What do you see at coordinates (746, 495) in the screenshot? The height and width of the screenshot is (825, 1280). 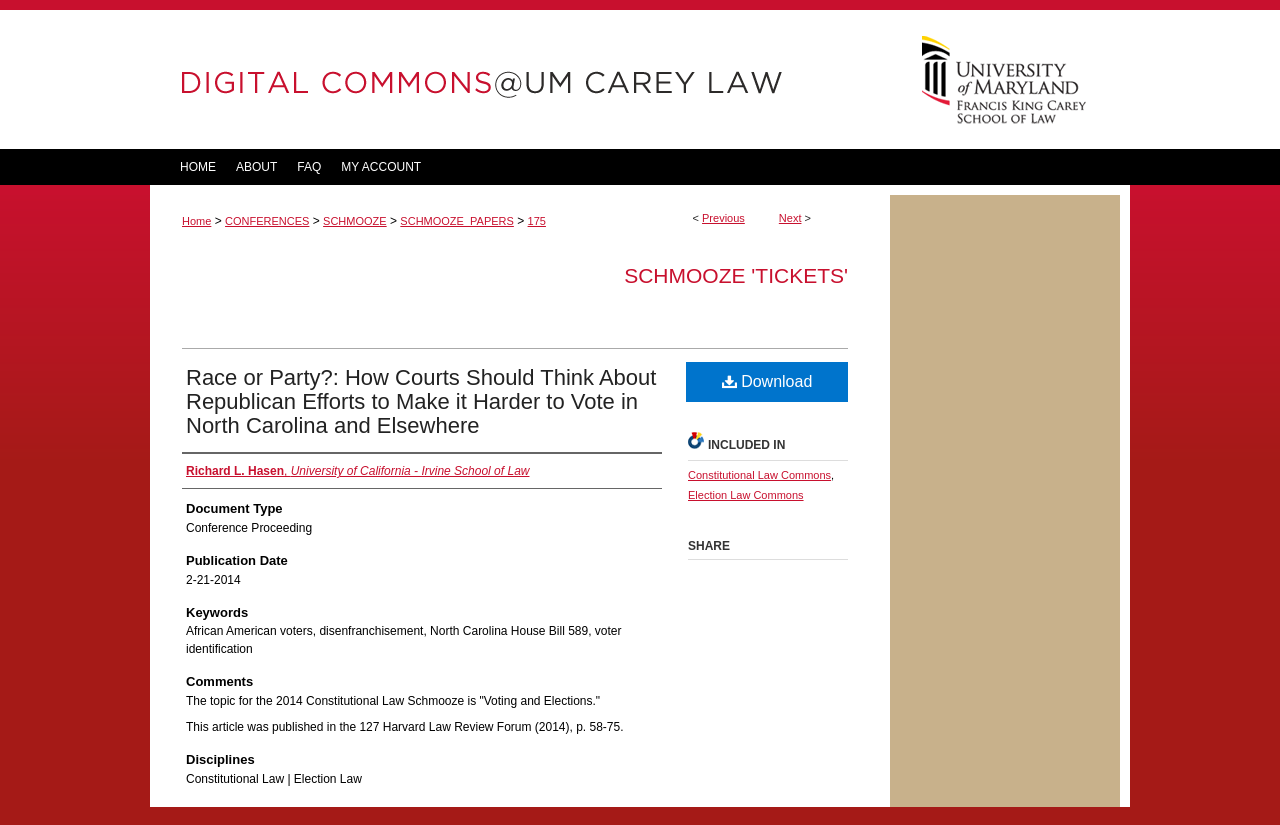 I see `Election Law Commons` at bounding box center [746, 495].